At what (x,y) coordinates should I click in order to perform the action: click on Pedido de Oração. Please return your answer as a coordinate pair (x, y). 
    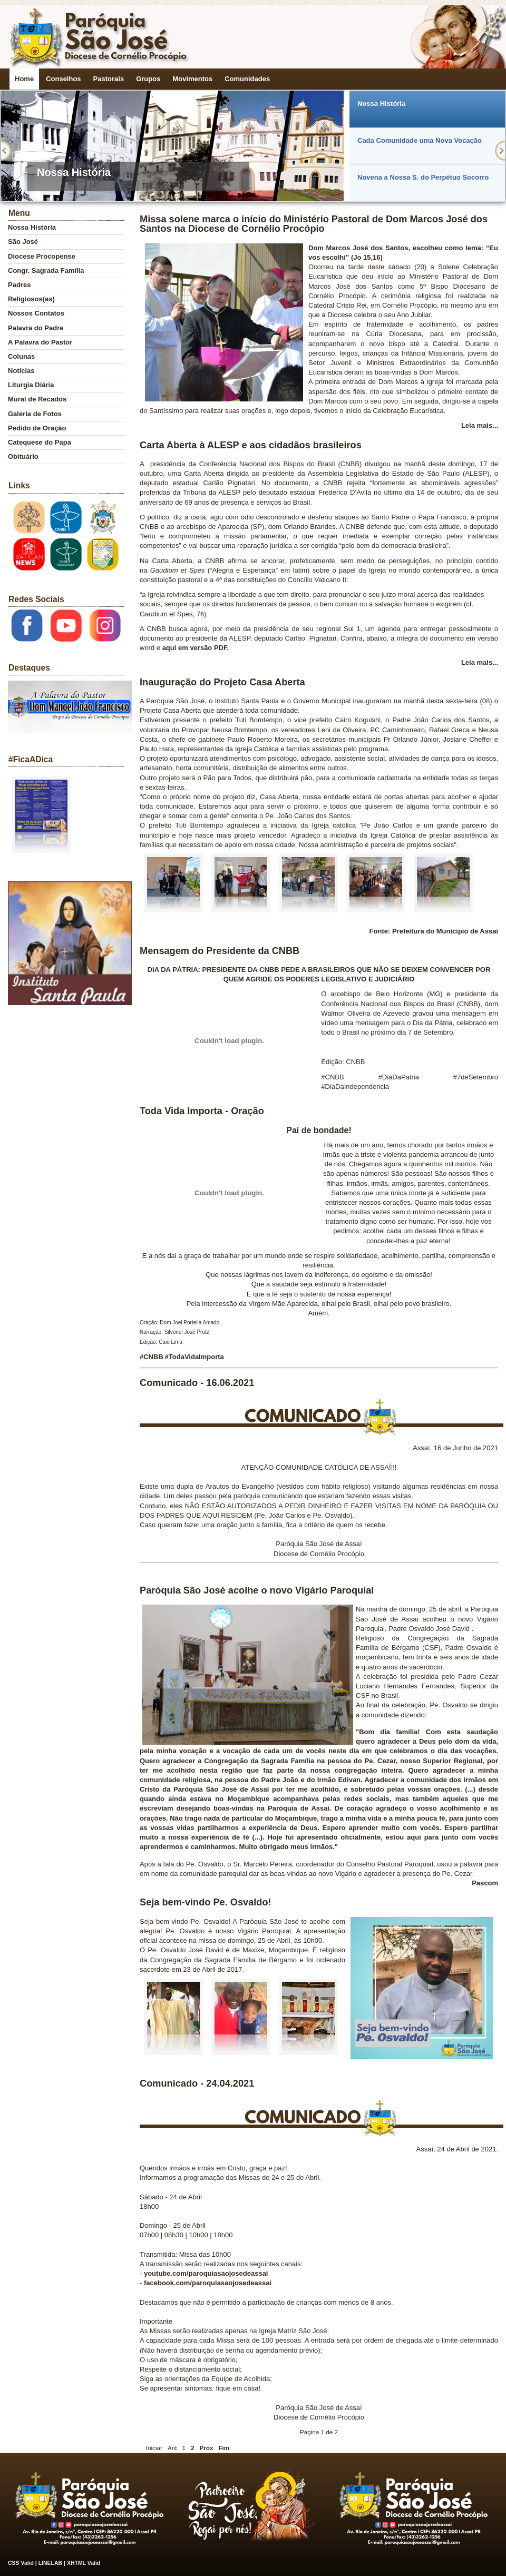
    Looking at the image, I should click on (37, 428).